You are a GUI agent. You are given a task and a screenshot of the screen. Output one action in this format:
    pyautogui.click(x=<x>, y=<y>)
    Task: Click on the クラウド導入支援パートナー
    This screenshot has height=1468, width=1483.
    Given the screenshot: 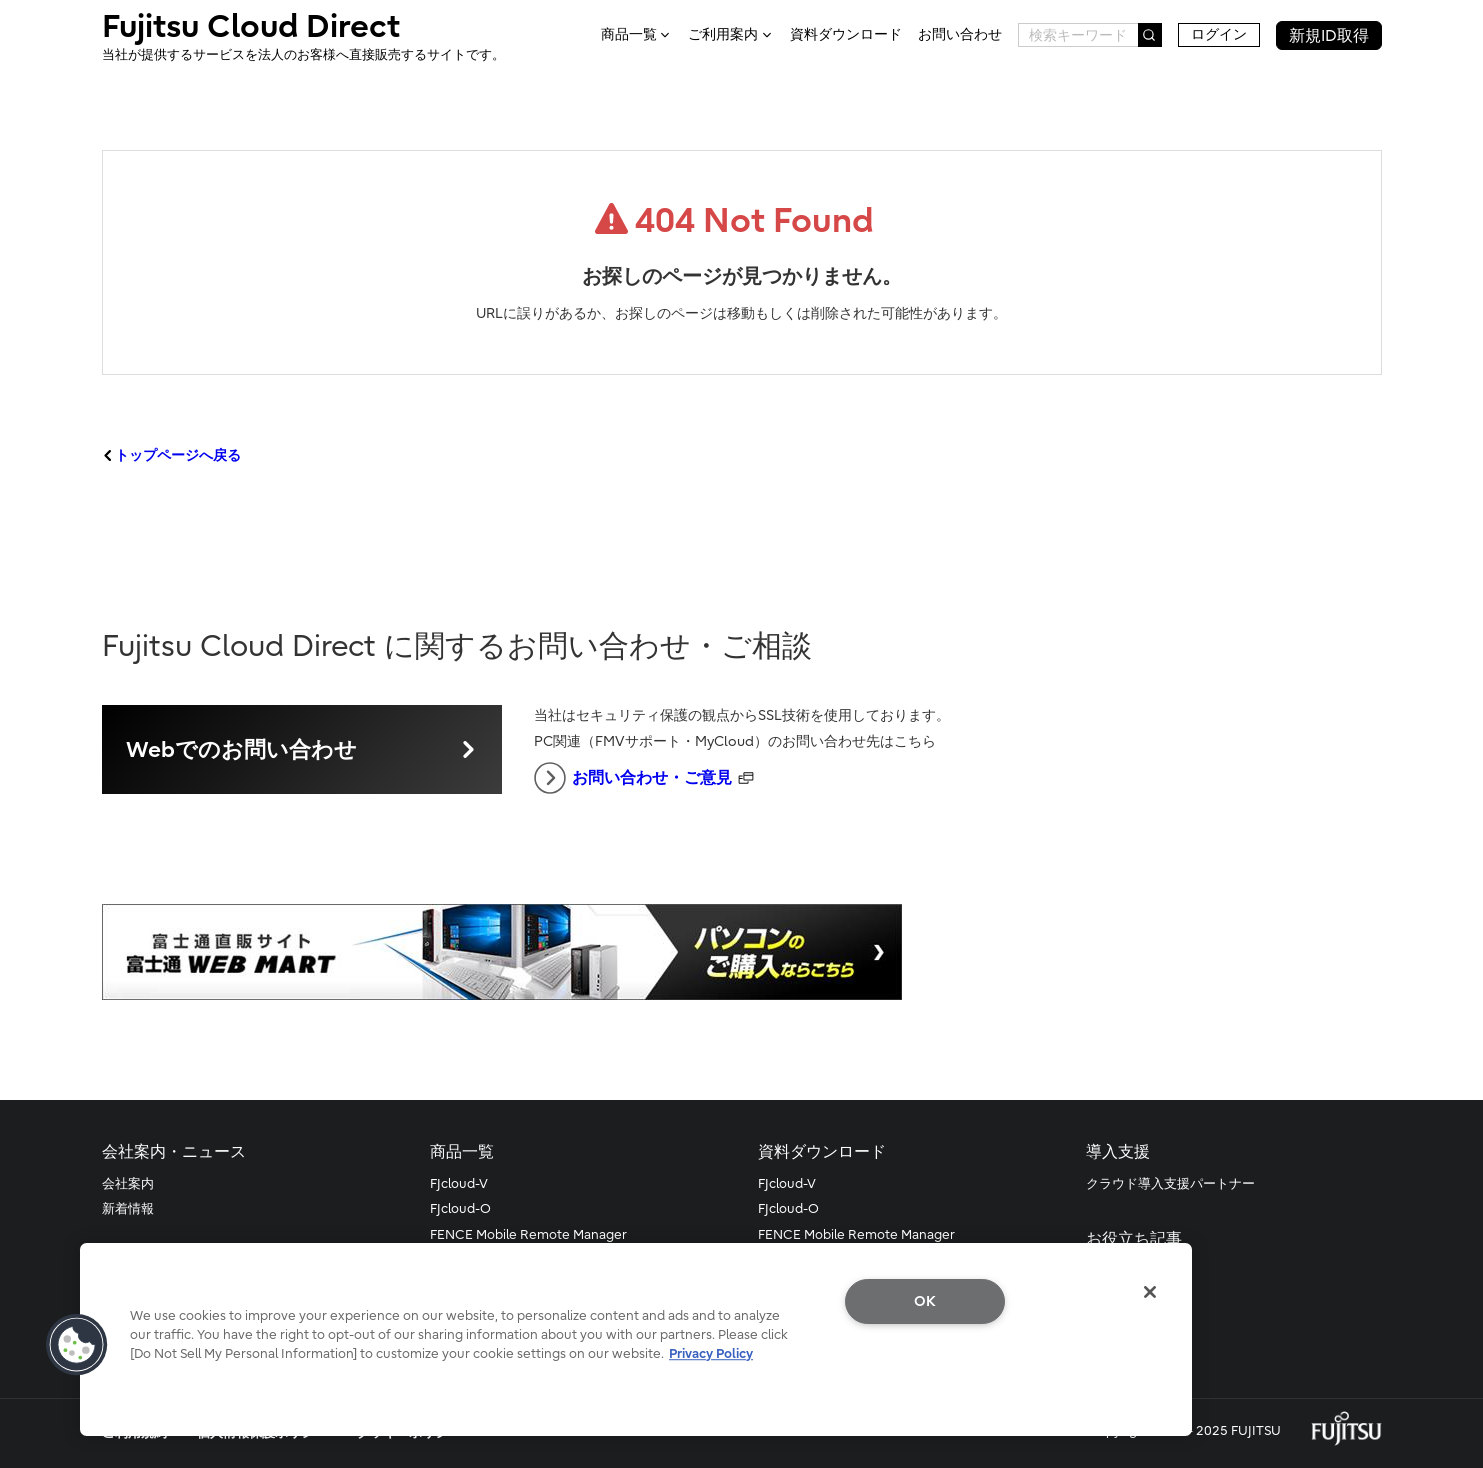 What is the action you would take?
    pyautogui.click(x=1170, y=1183)
    